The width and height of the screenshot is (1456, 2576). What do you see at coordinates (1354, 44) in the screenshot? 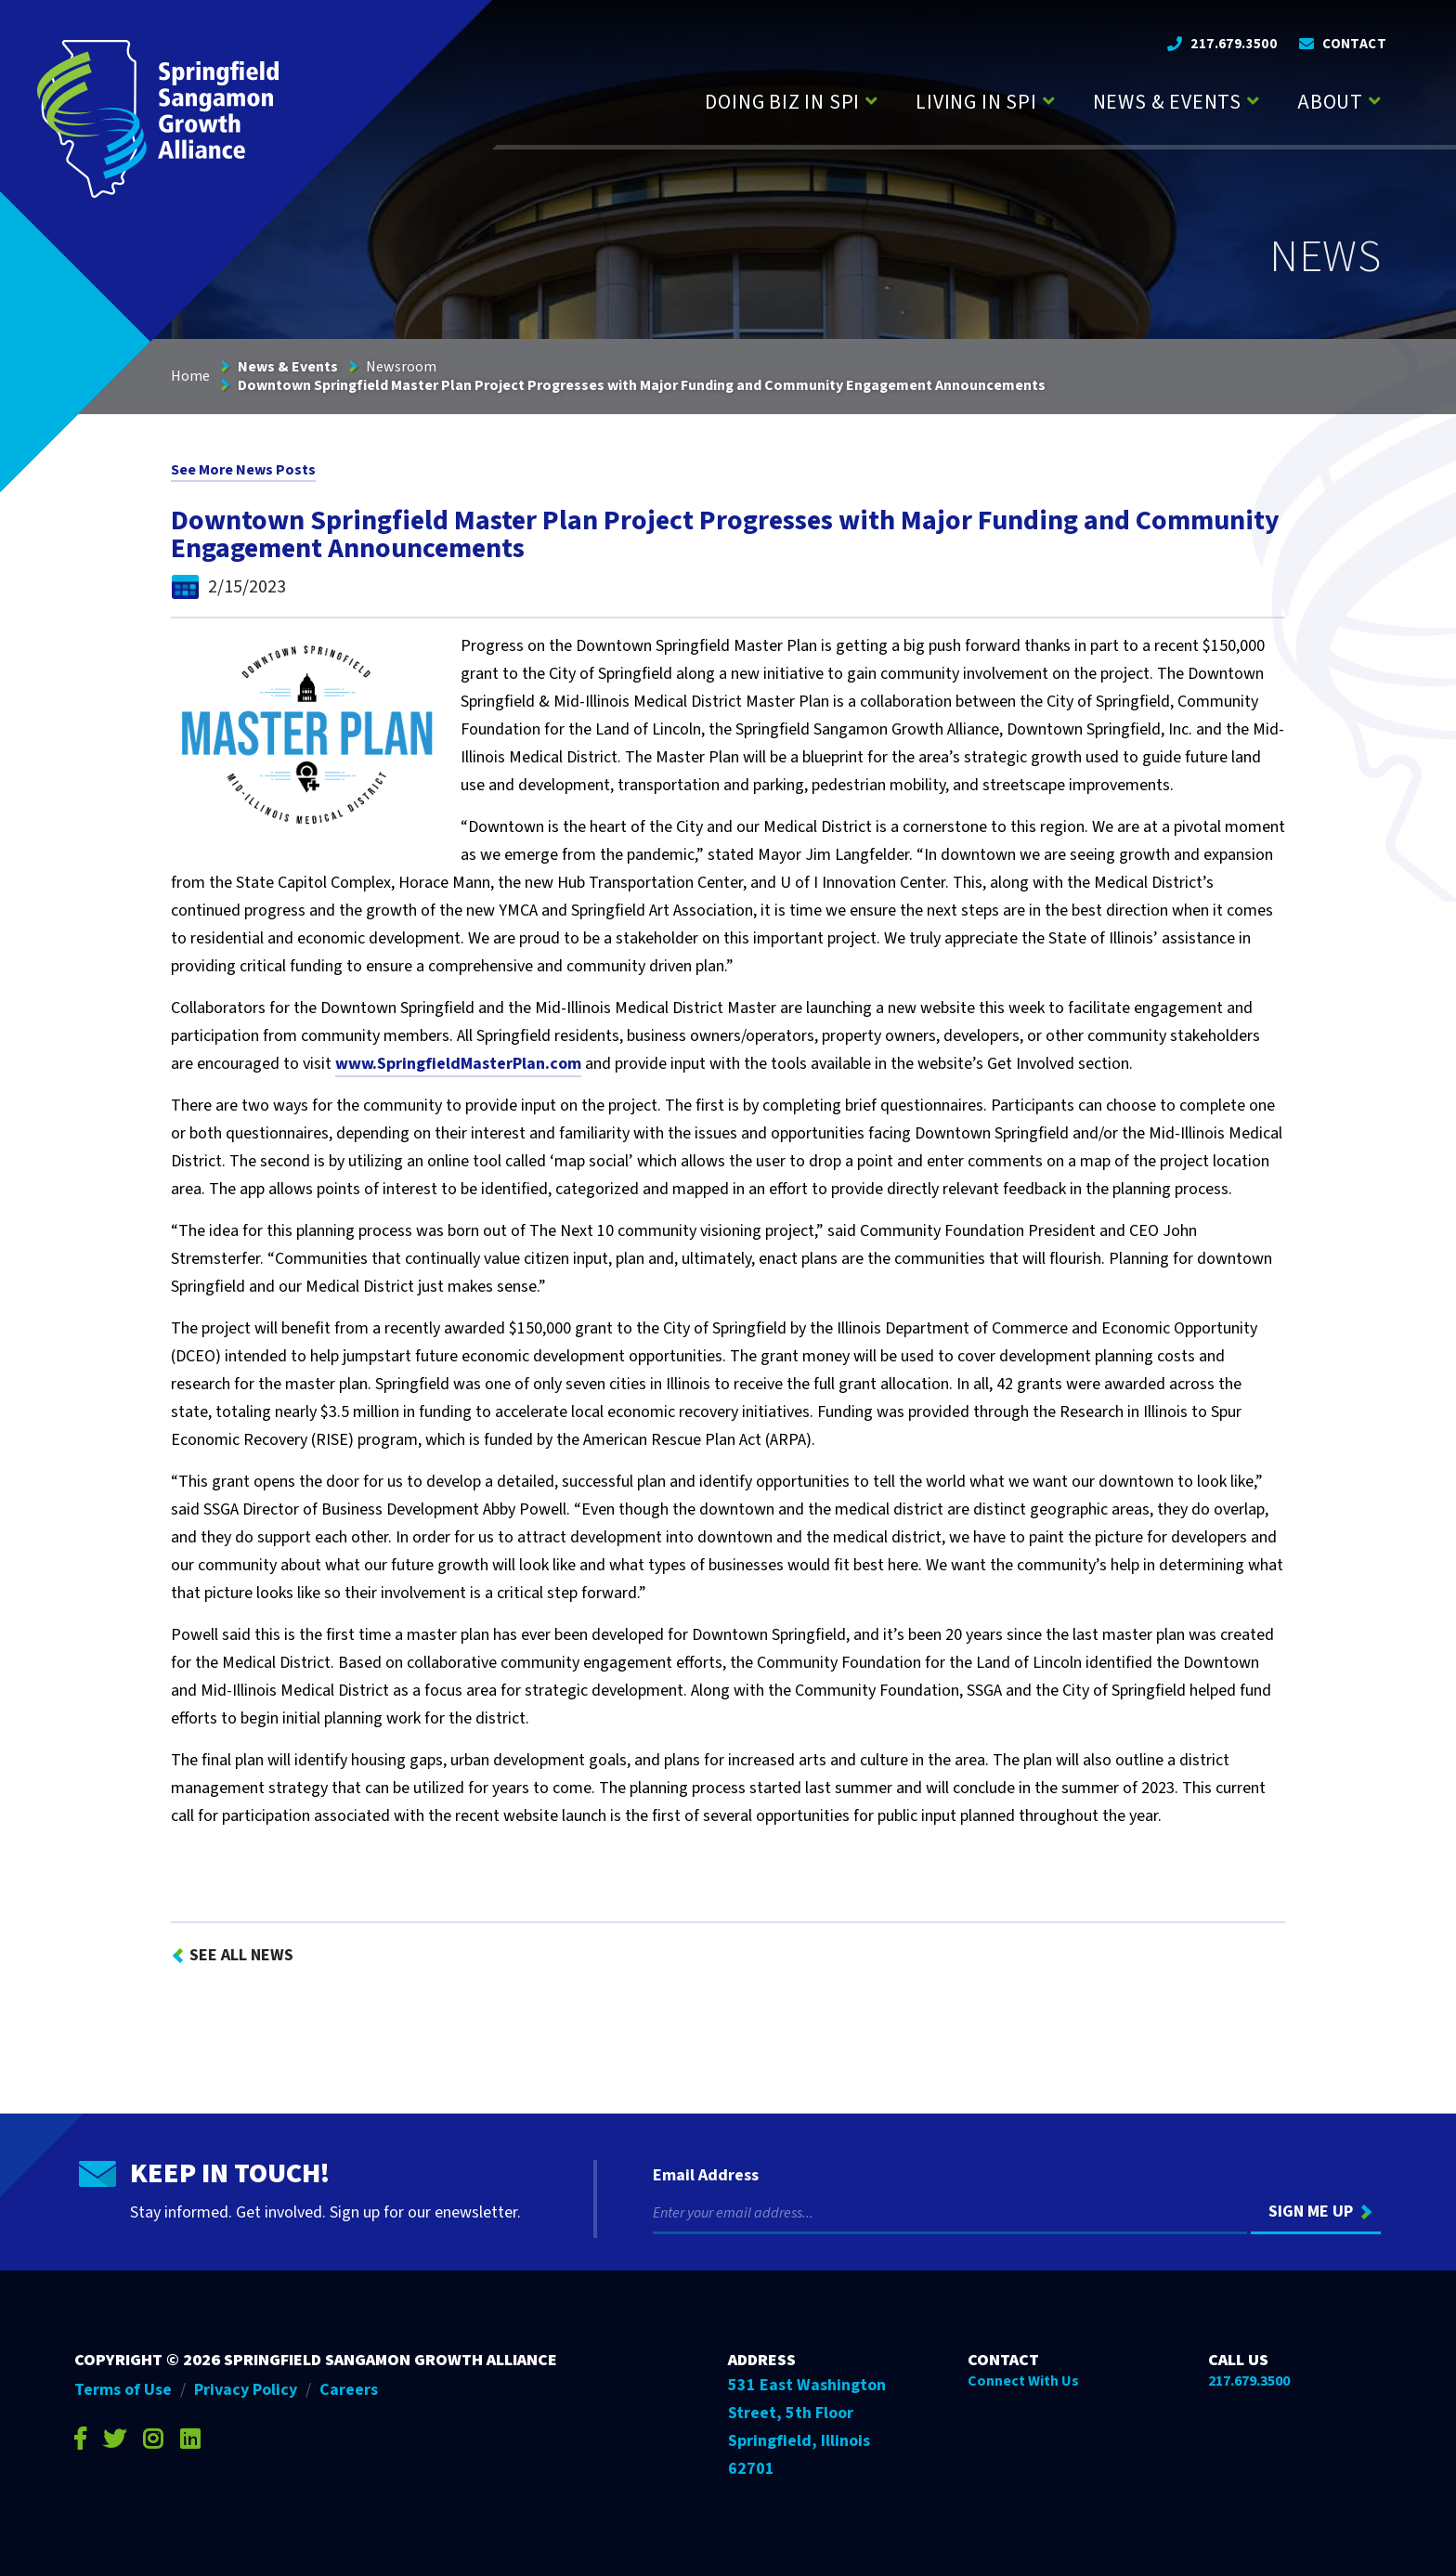
I see `Contact` at bounding box center [1354, 44].